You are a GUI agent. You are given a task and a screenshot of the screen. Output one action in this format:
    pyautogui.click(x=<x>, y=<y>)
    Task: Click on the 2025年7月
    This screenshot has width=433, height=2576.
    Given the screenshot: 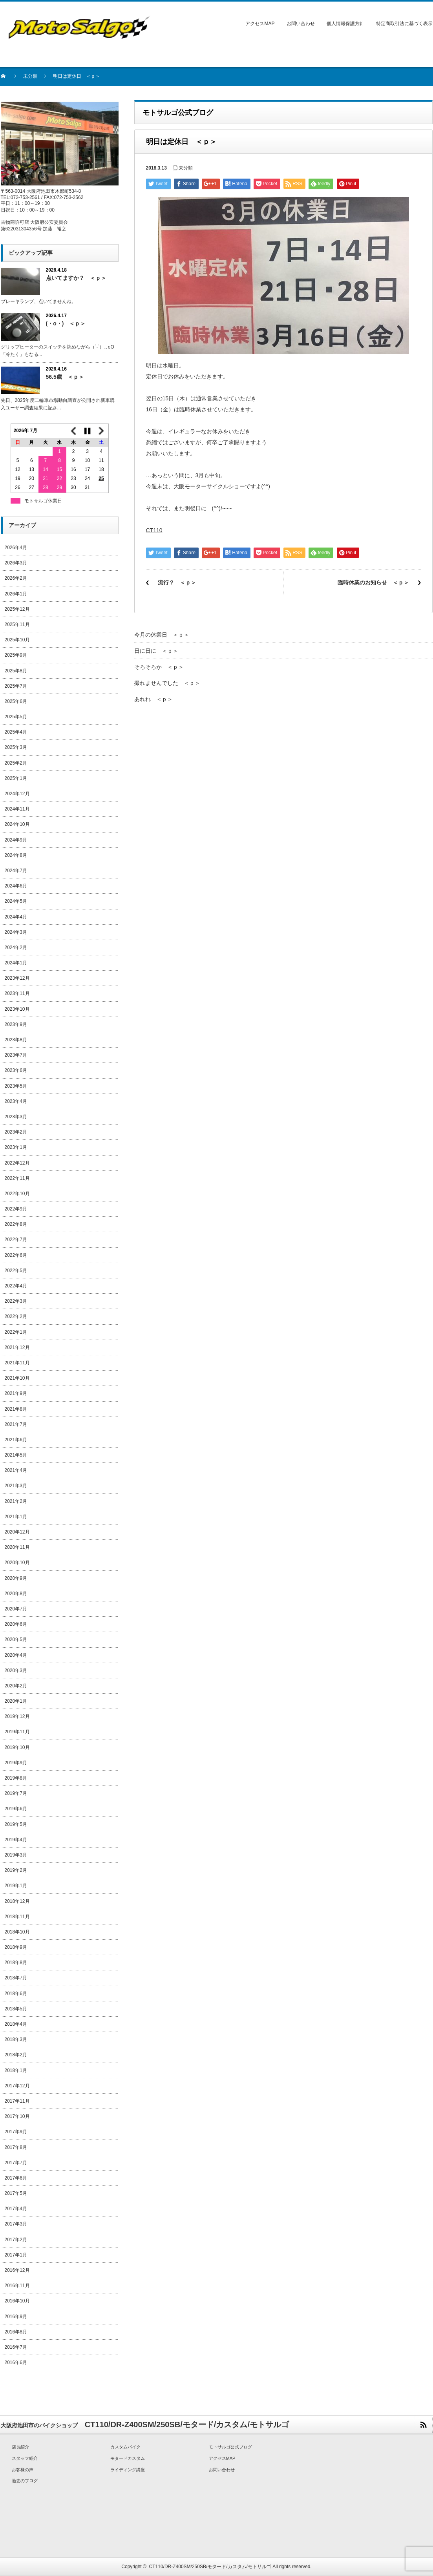 What is the action you would take?
    pyautogui.click(x=16, y=686)
    